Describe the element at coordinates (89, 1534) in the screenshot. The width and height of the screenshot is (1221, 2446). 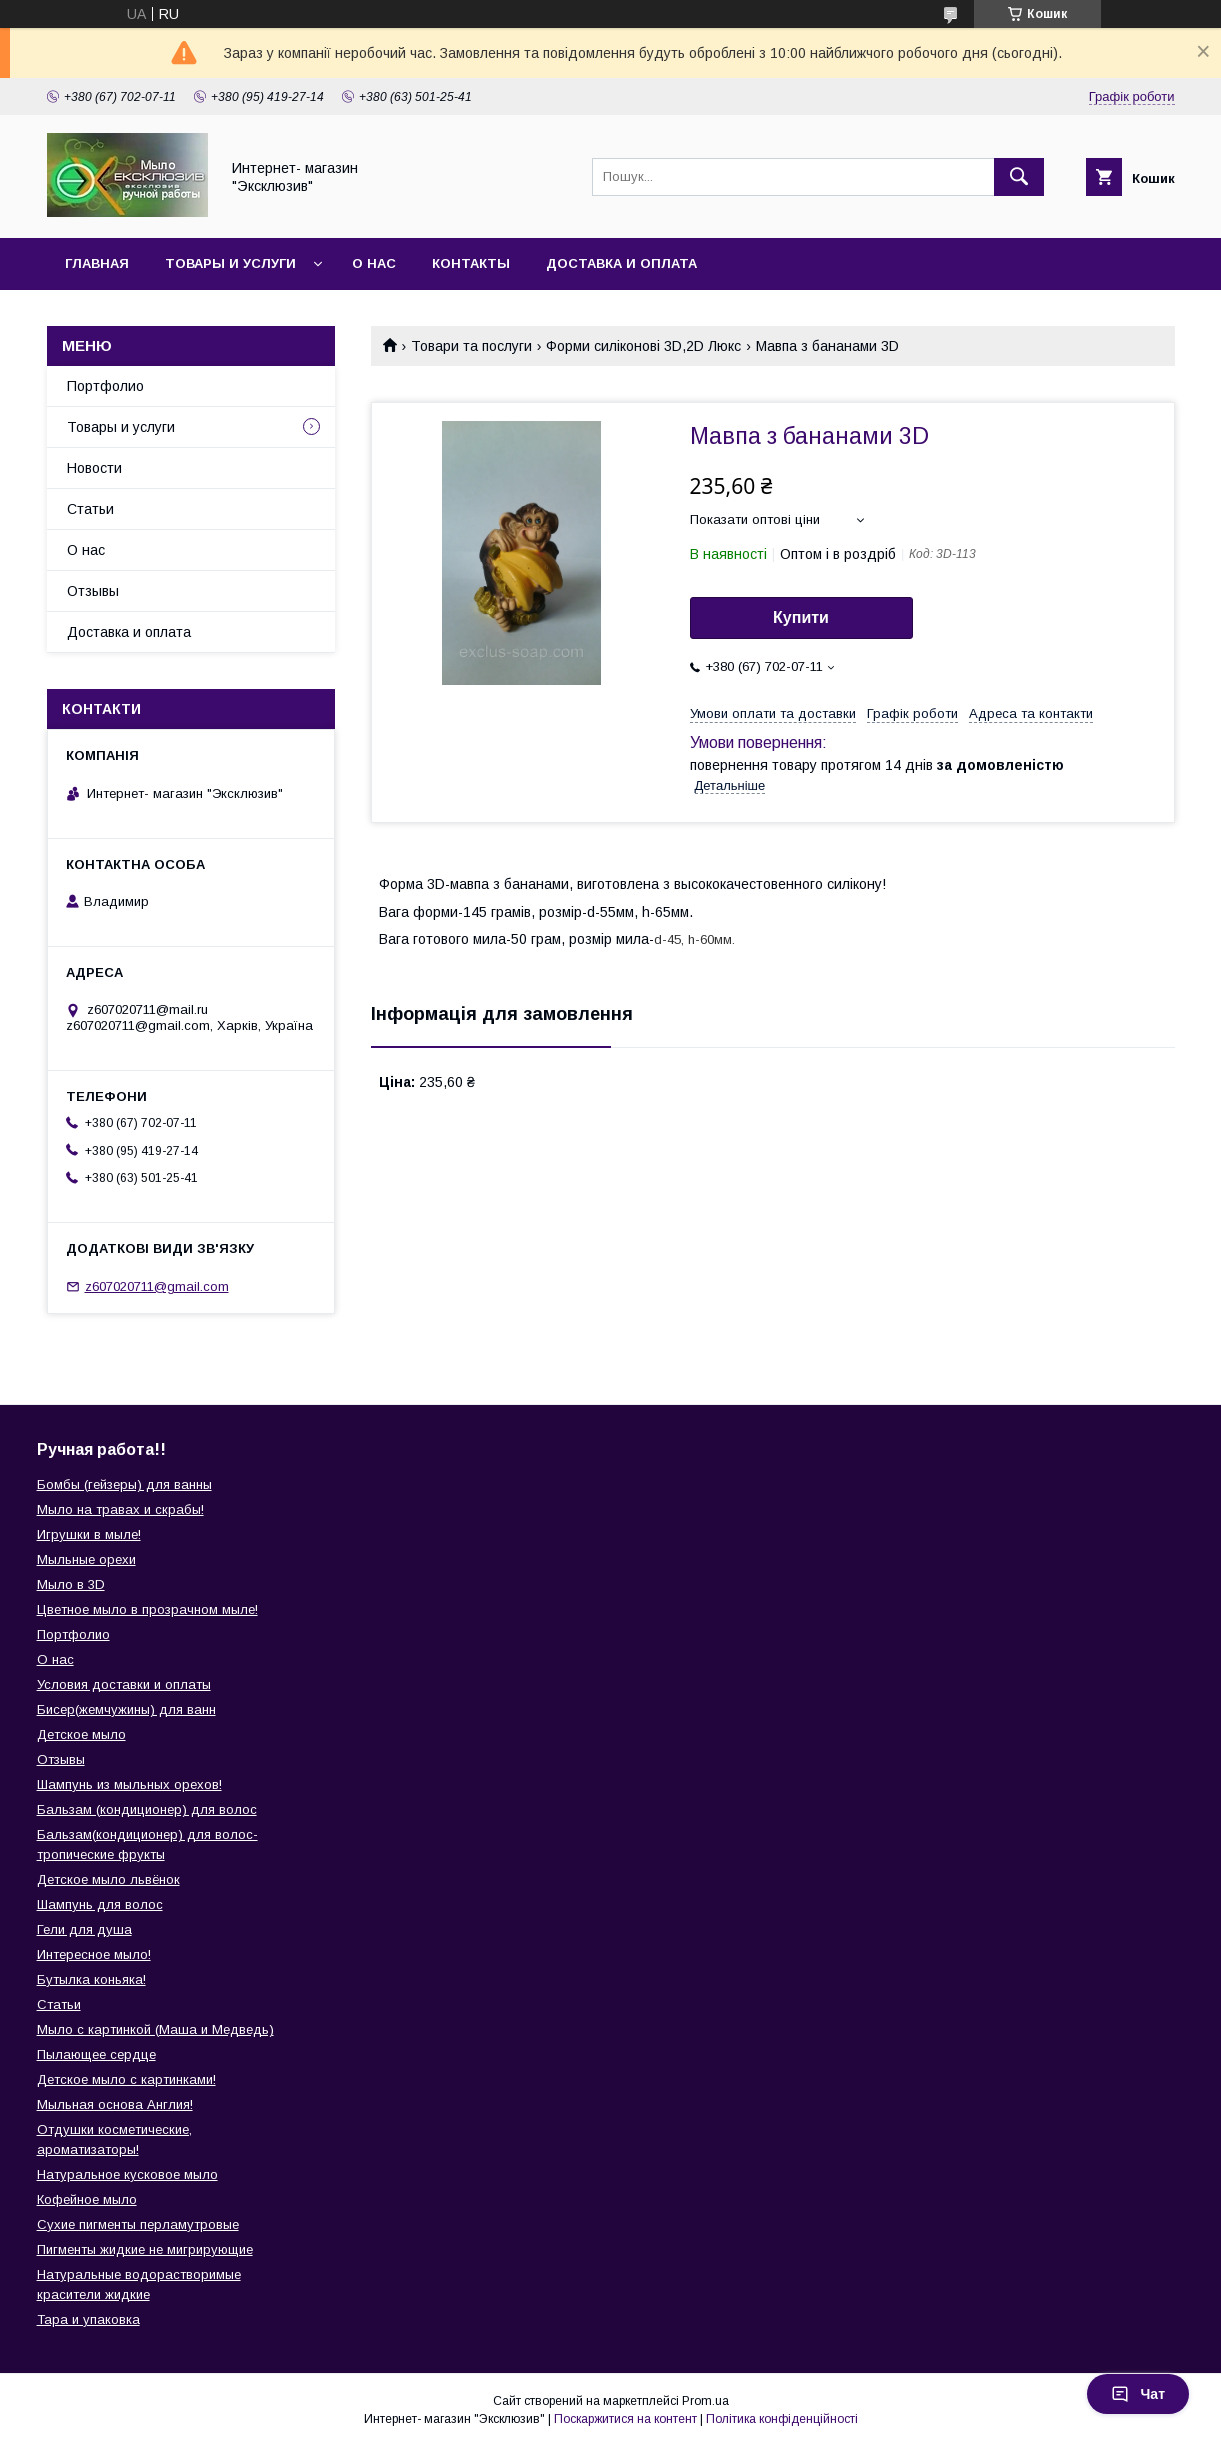
I see `Игрушки в мыле!` at that location.